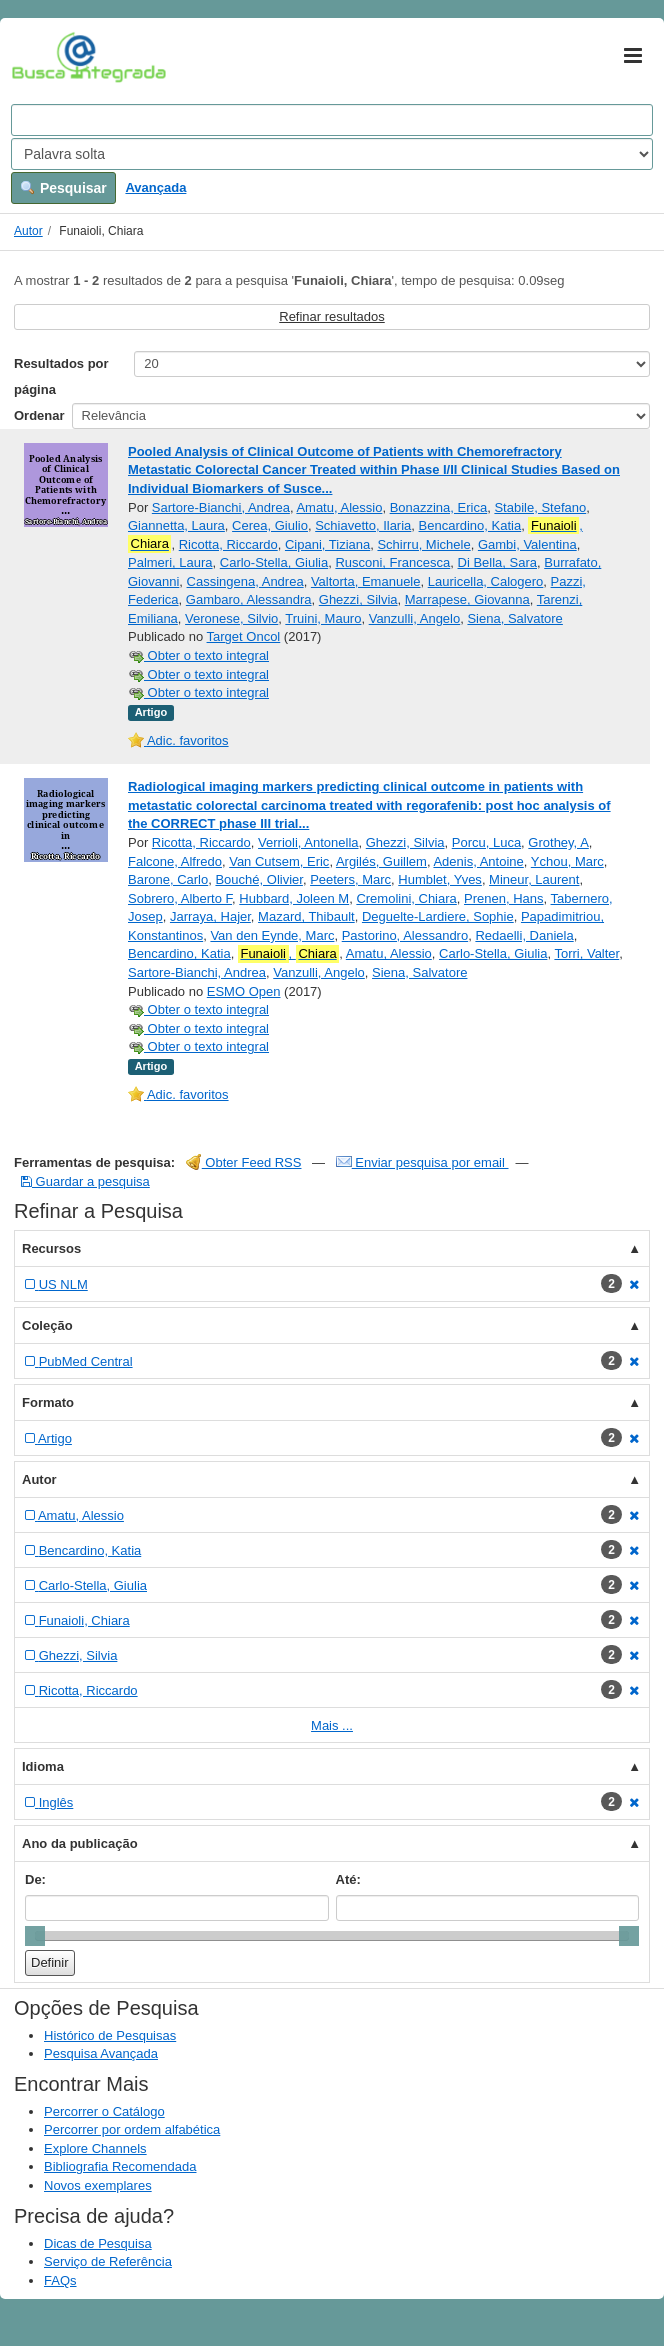  Describe the element at coordinates (467, 599) in the screenshot. I see `Marrapese, Giovanna` at that location.